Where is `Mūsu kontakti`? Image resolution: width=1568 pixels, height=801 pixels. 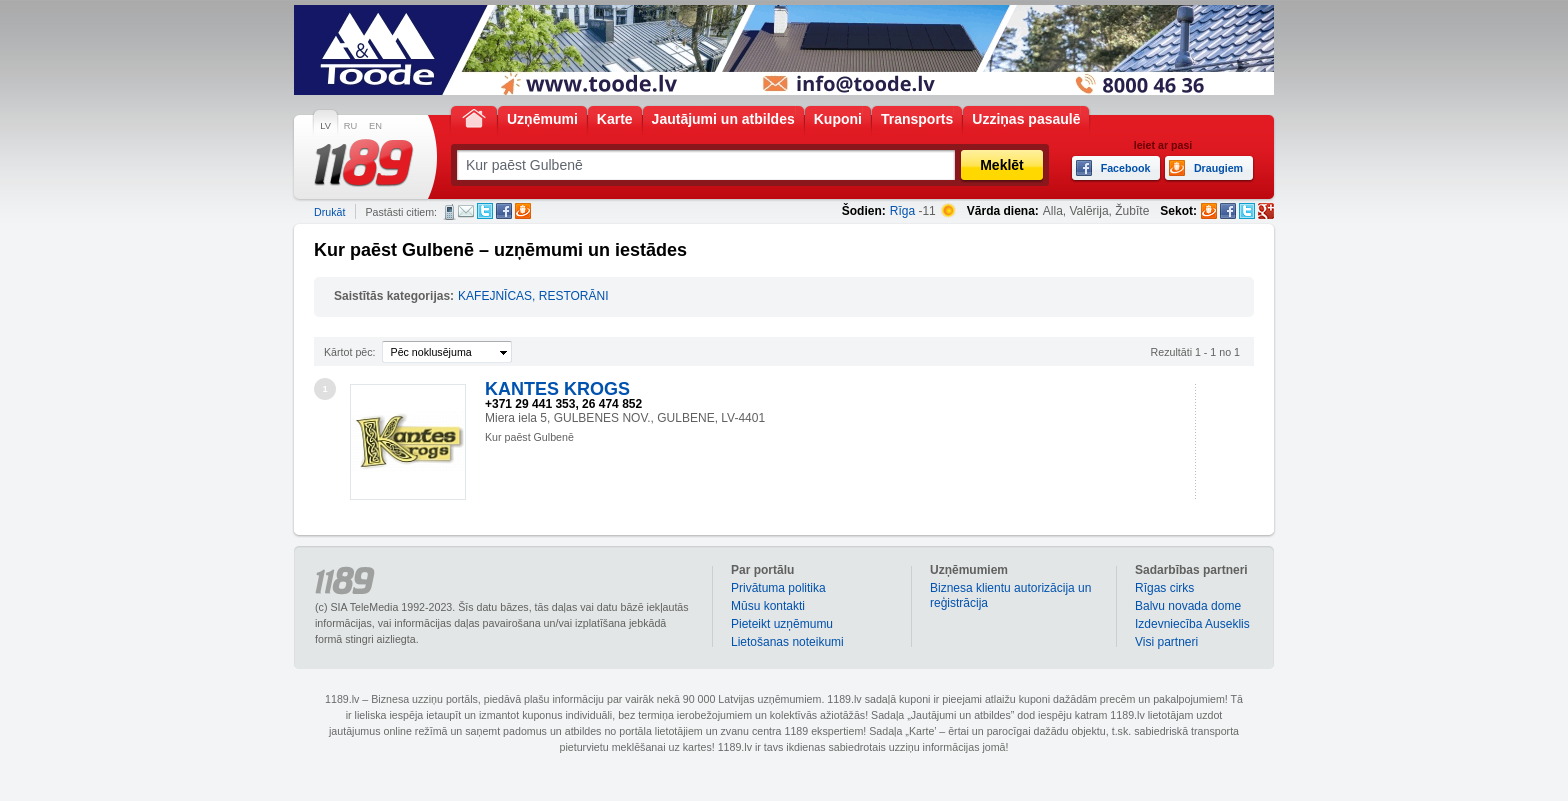 Mūsu kontakti is located at coordinates (768, 606).